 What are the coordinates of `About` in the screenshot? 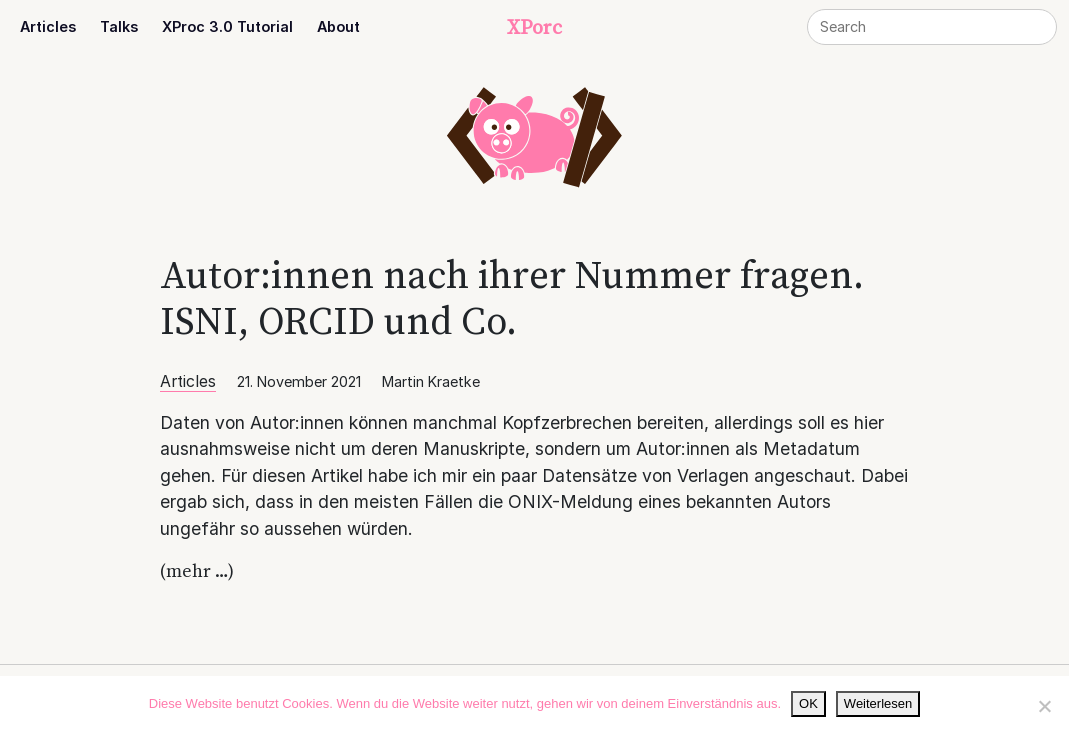 It's located at (338, 26).